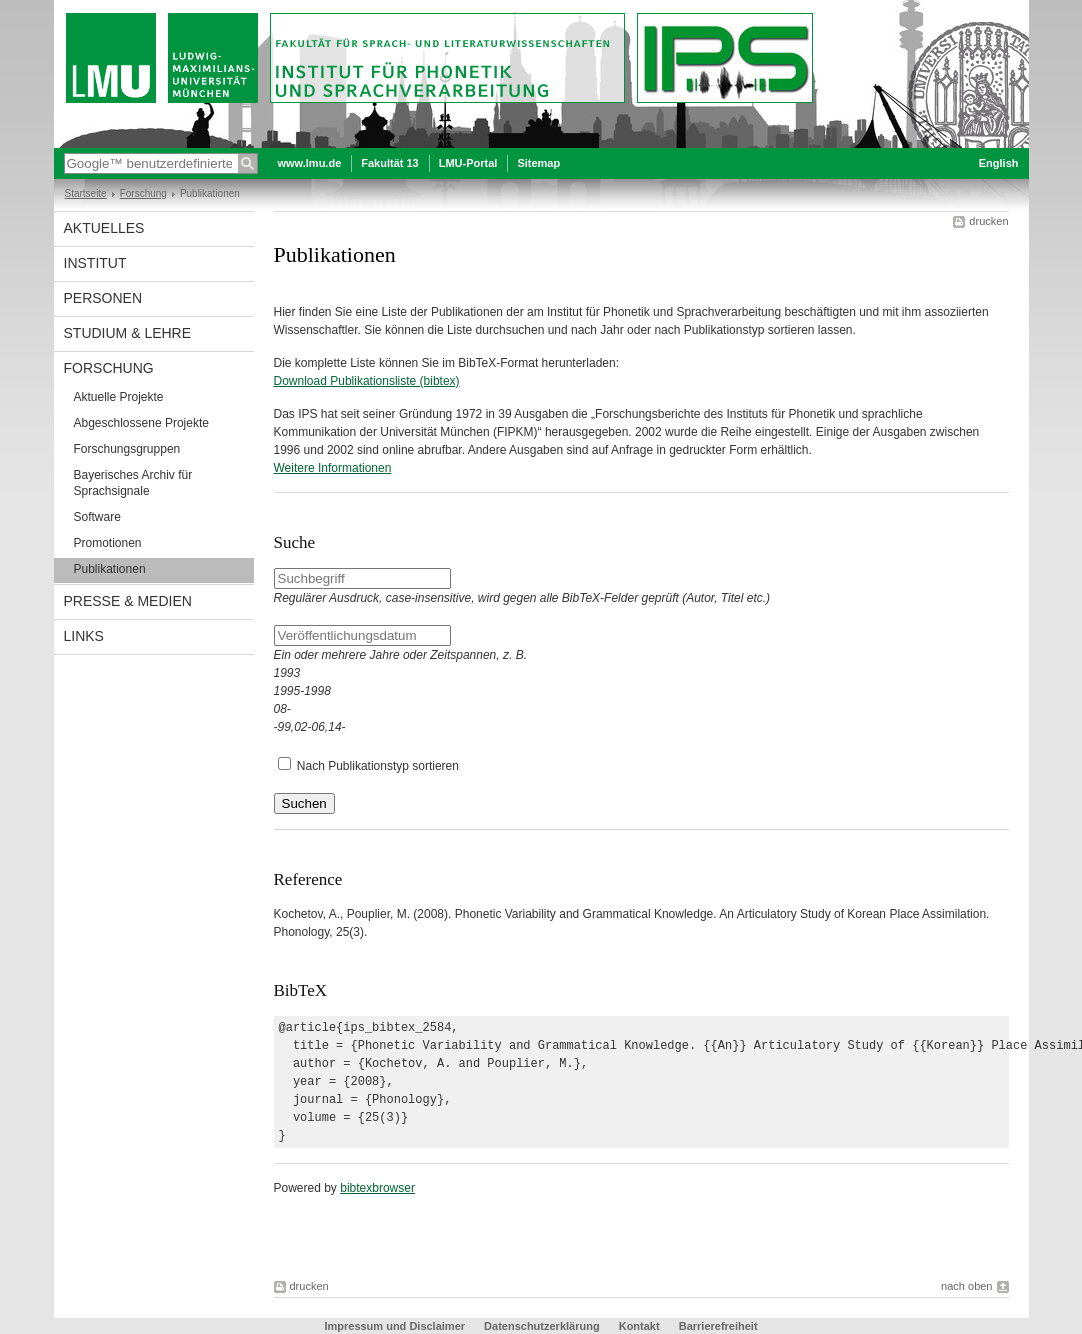  Describe the element at coordinates (389, 163) in the screenshot. I see `Fakultät 13` at that location.